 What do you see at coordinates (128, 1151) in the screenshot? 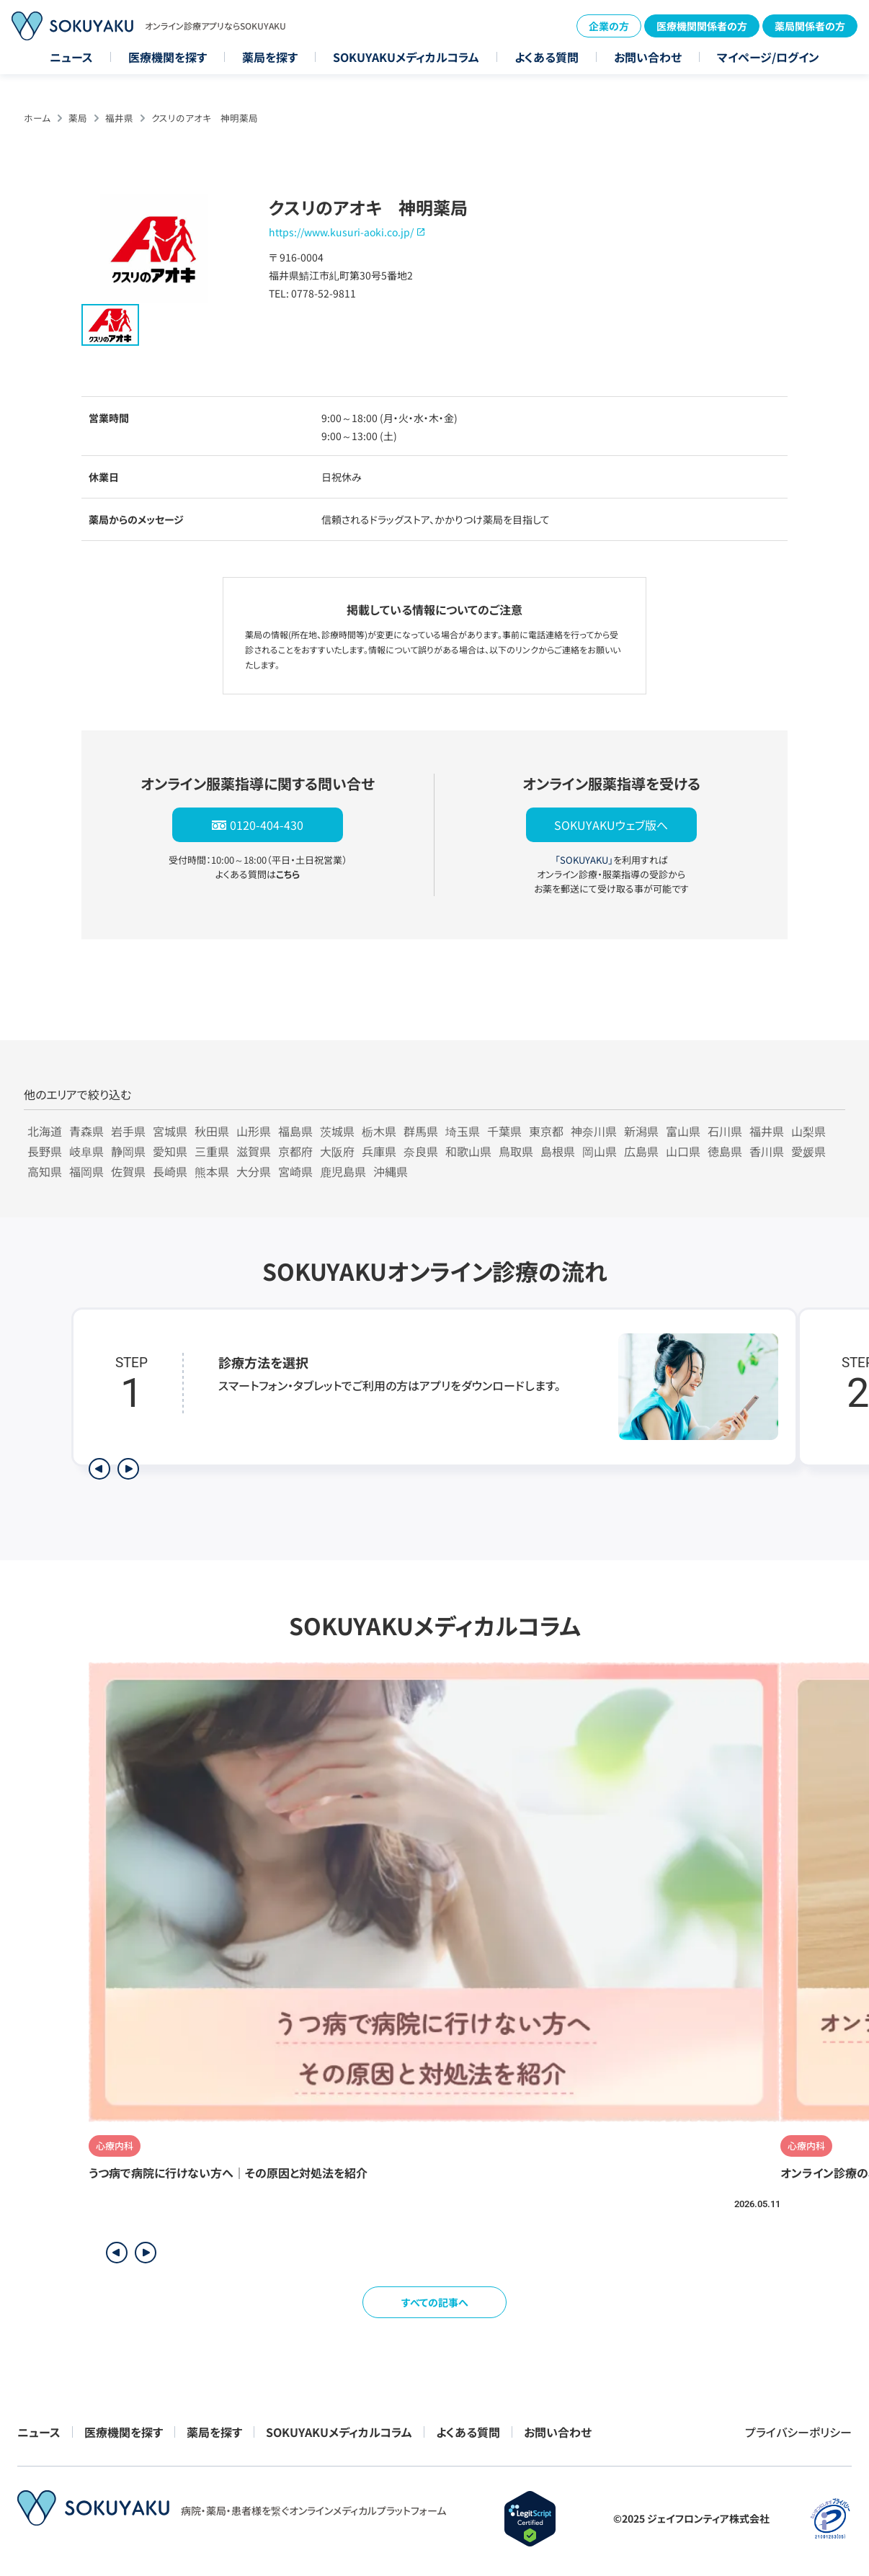
I see `静岡県` at bounding box center [128, 1151].